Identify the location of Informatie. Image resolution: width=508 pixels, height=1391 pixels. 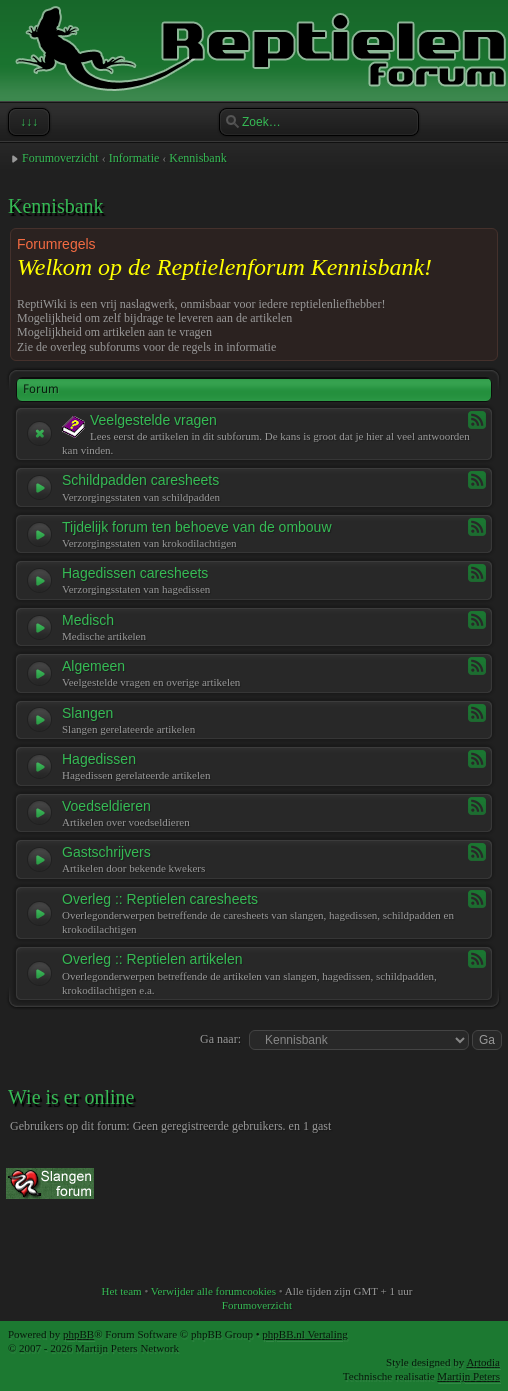
(134, 158).